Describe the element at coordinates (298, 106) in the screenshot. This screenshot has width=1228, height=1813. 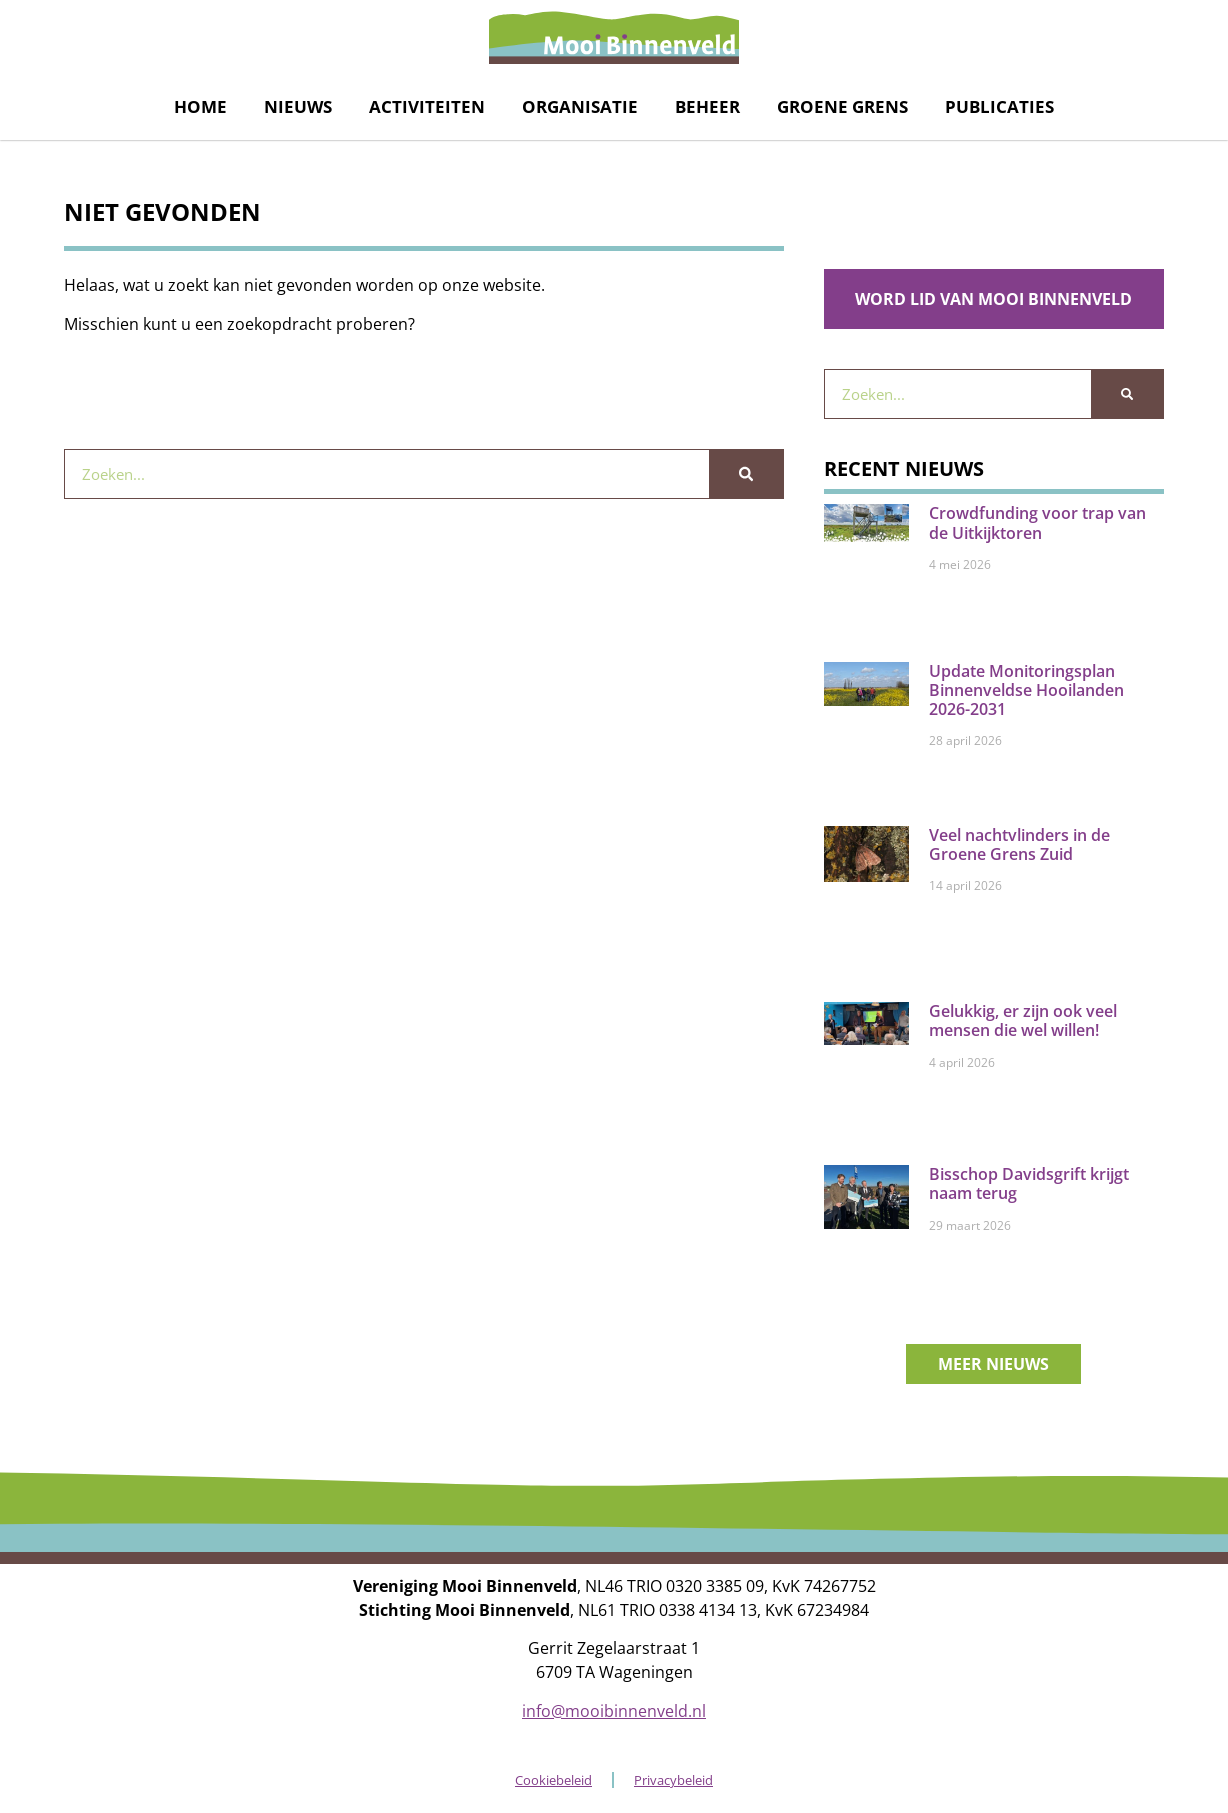
I see `Nieuws` at that location.